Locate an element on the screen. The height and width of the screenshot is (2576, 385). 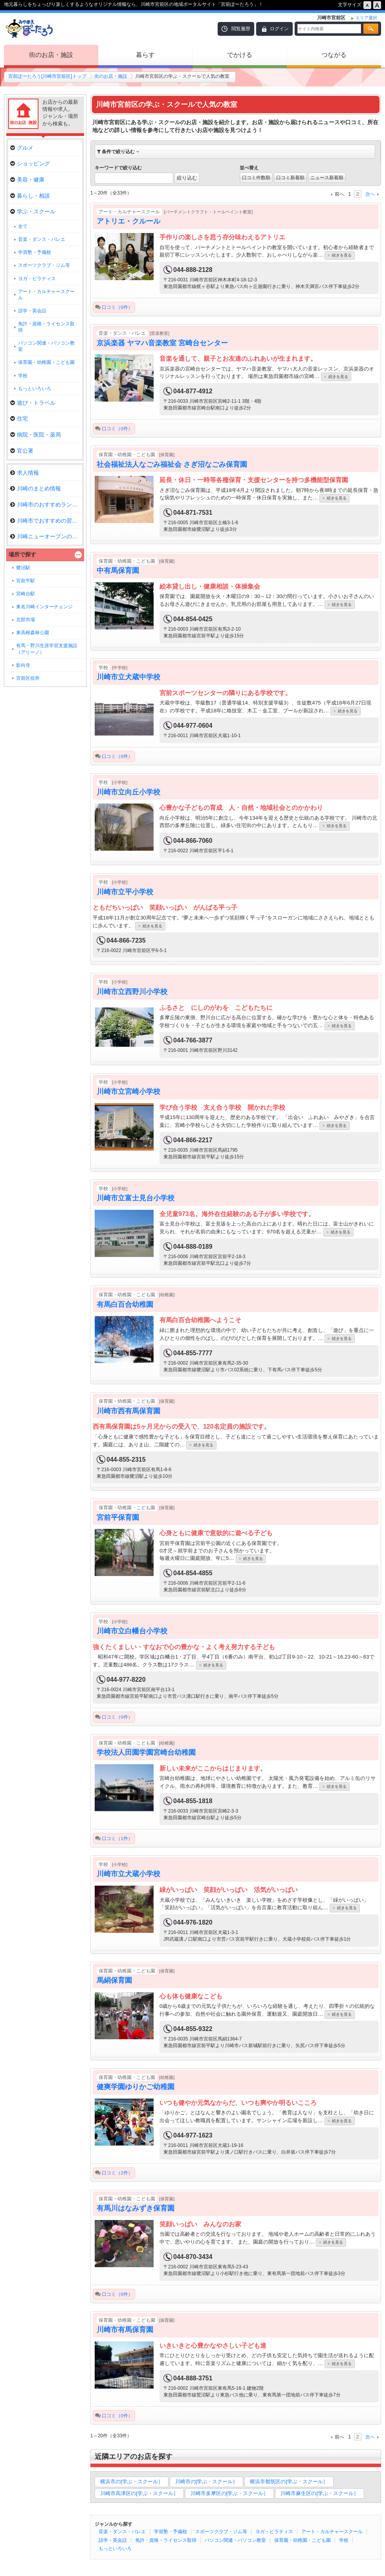
全て is located at coordinates (23, 226).